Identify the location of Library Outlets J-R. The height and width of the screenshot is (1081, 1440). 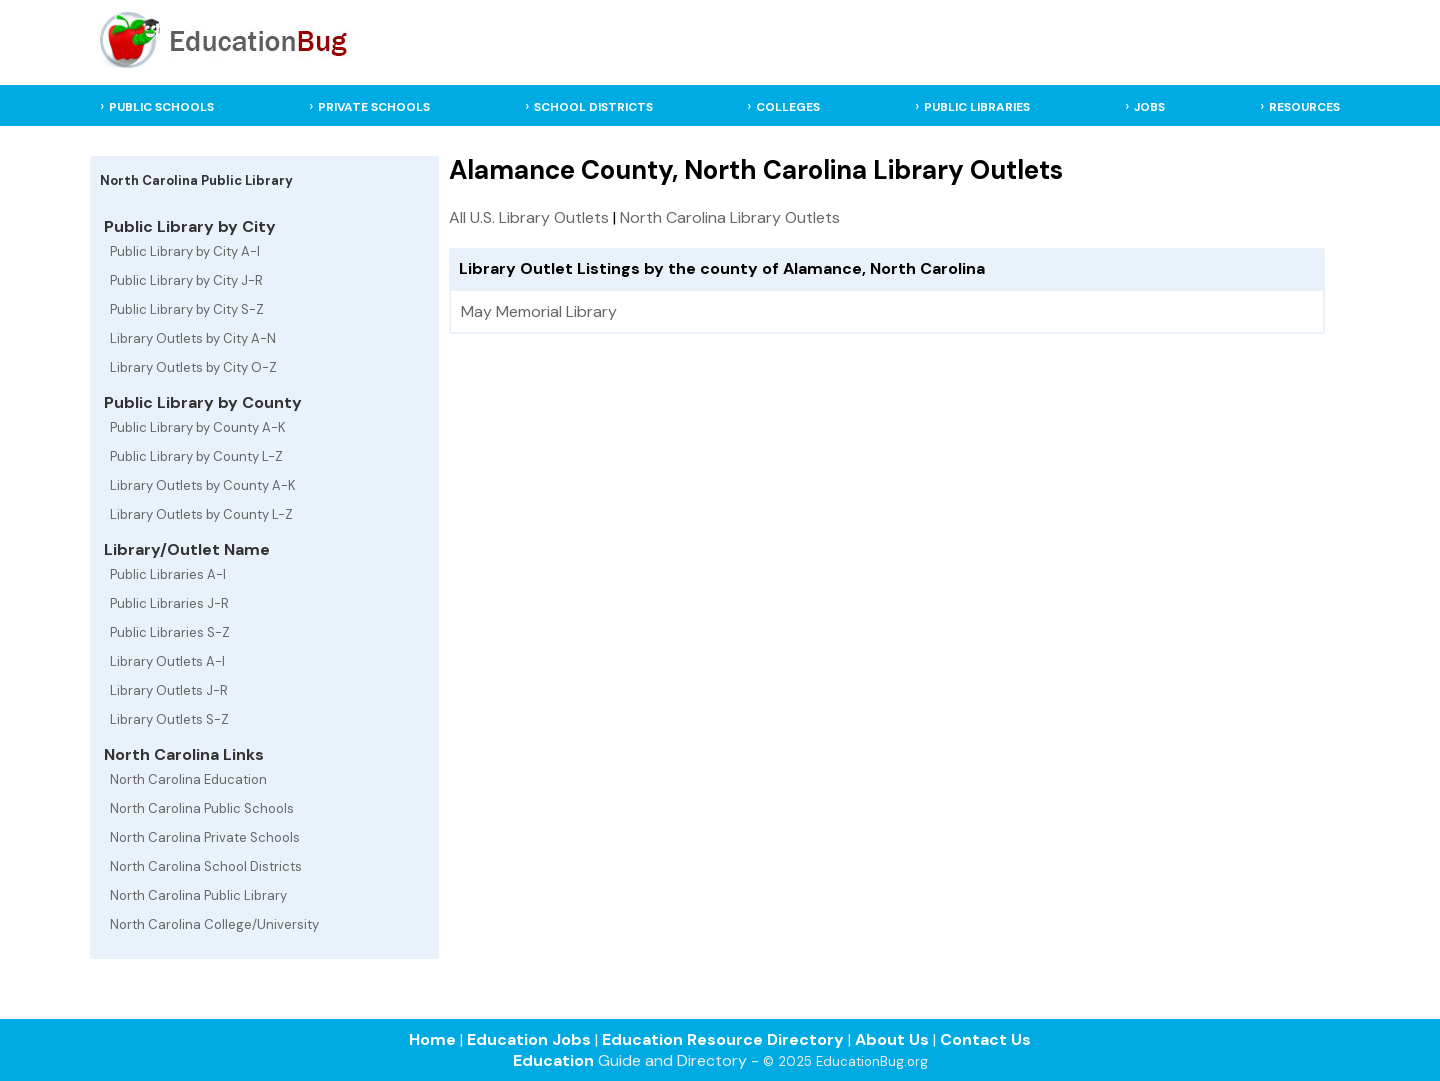
(169, 690).